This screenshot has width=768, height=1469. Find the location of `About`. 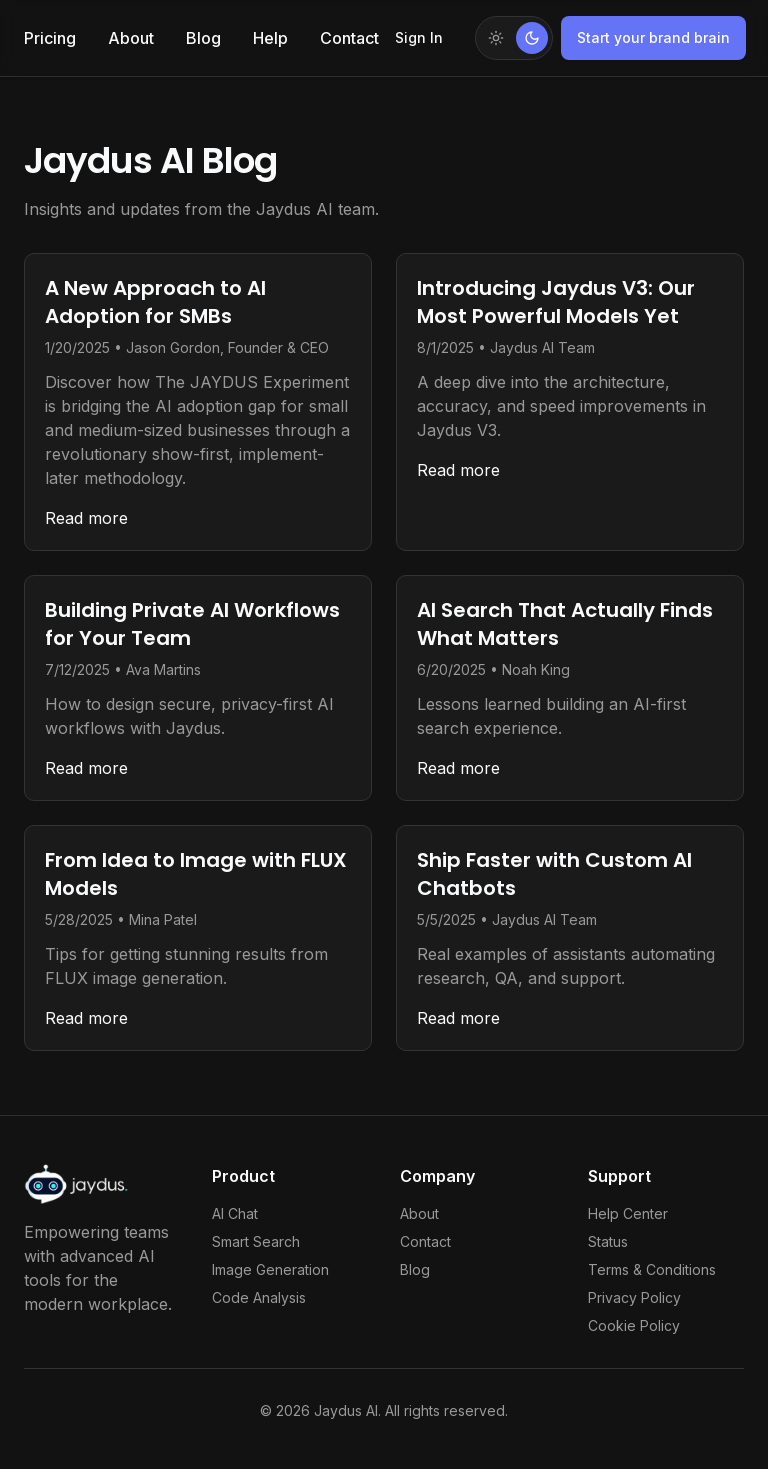

About is located at coordinates (131, 38).